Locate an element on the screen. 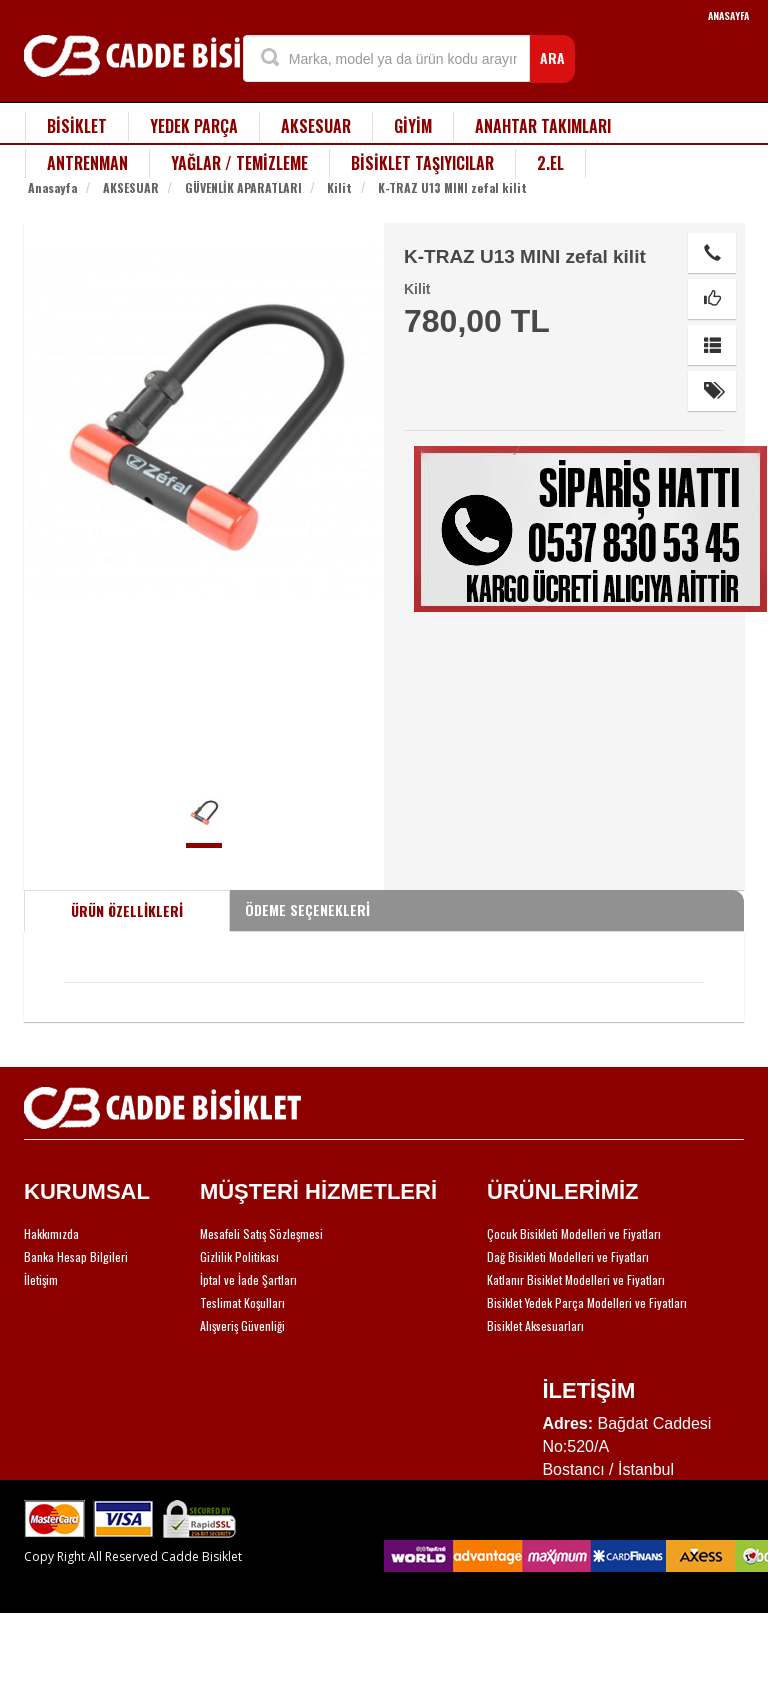 The image size is (768, 1693). Çocuk Bisikleti Modelleri ve Fiyatları is located at coordinates (574, 1233).